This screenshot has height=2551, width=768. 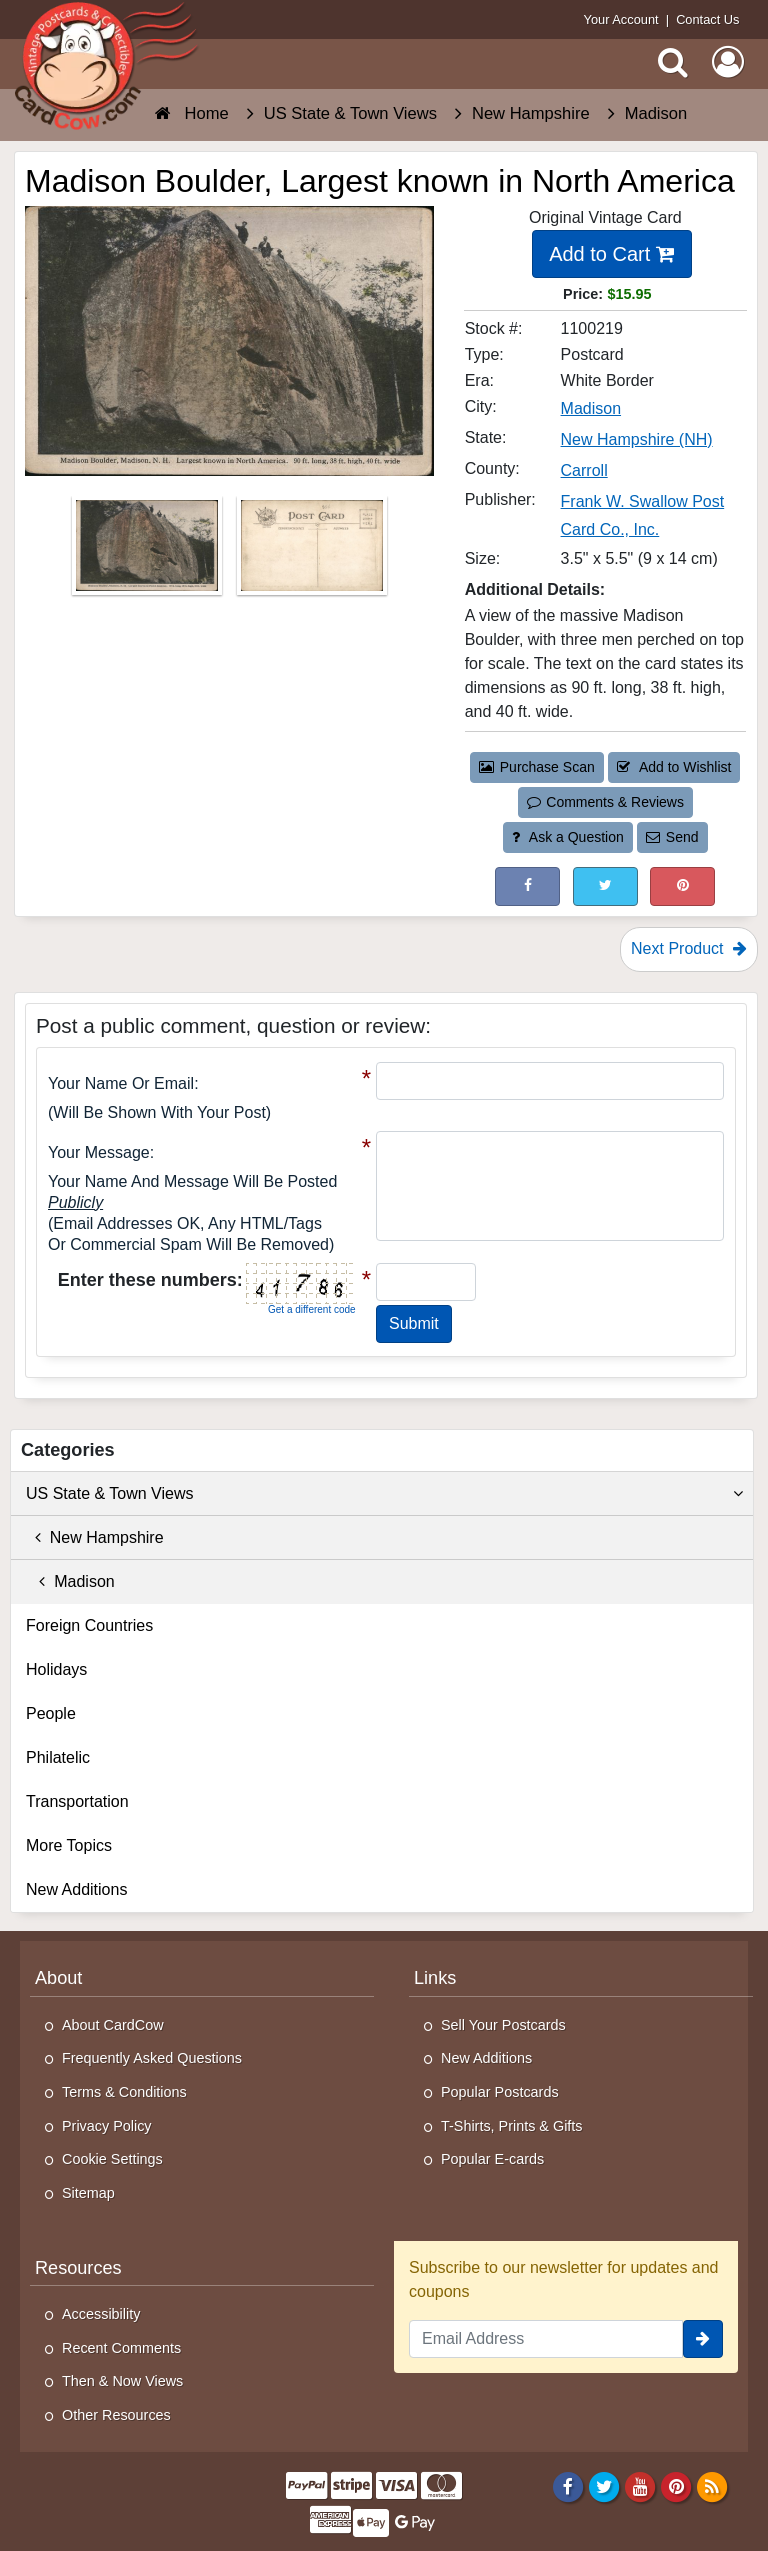 I want to click on Holidays, so click(x=56, y=1669).